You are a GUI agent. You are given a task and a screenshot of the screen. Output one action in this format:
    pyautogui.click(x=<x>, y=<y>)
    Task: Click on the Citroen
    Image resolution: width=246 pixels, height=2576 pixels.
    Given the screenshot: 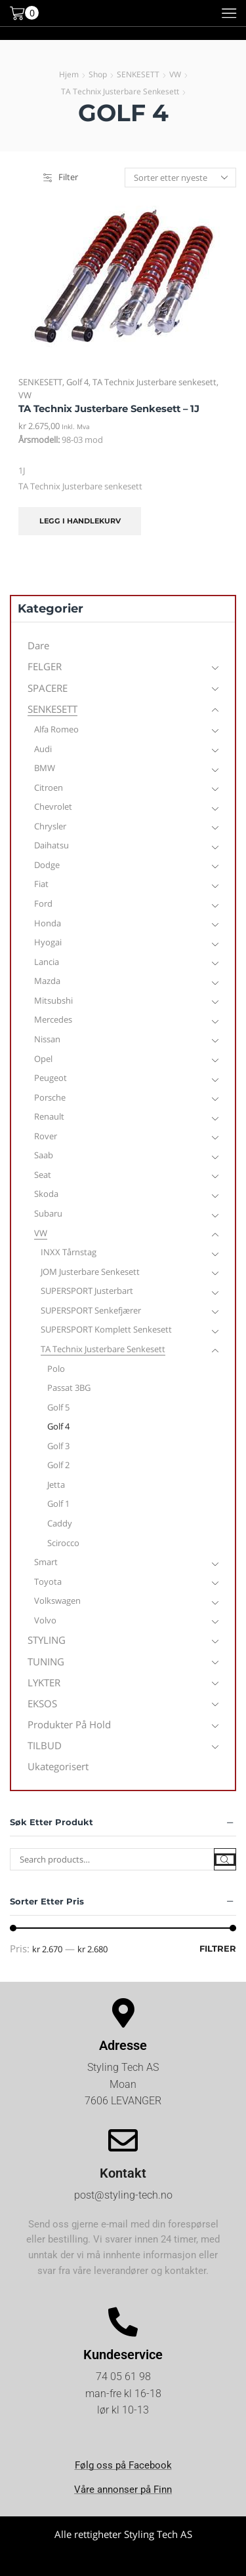 What is the action you would take?
    pyautogui.click(x=48, y=787)
    